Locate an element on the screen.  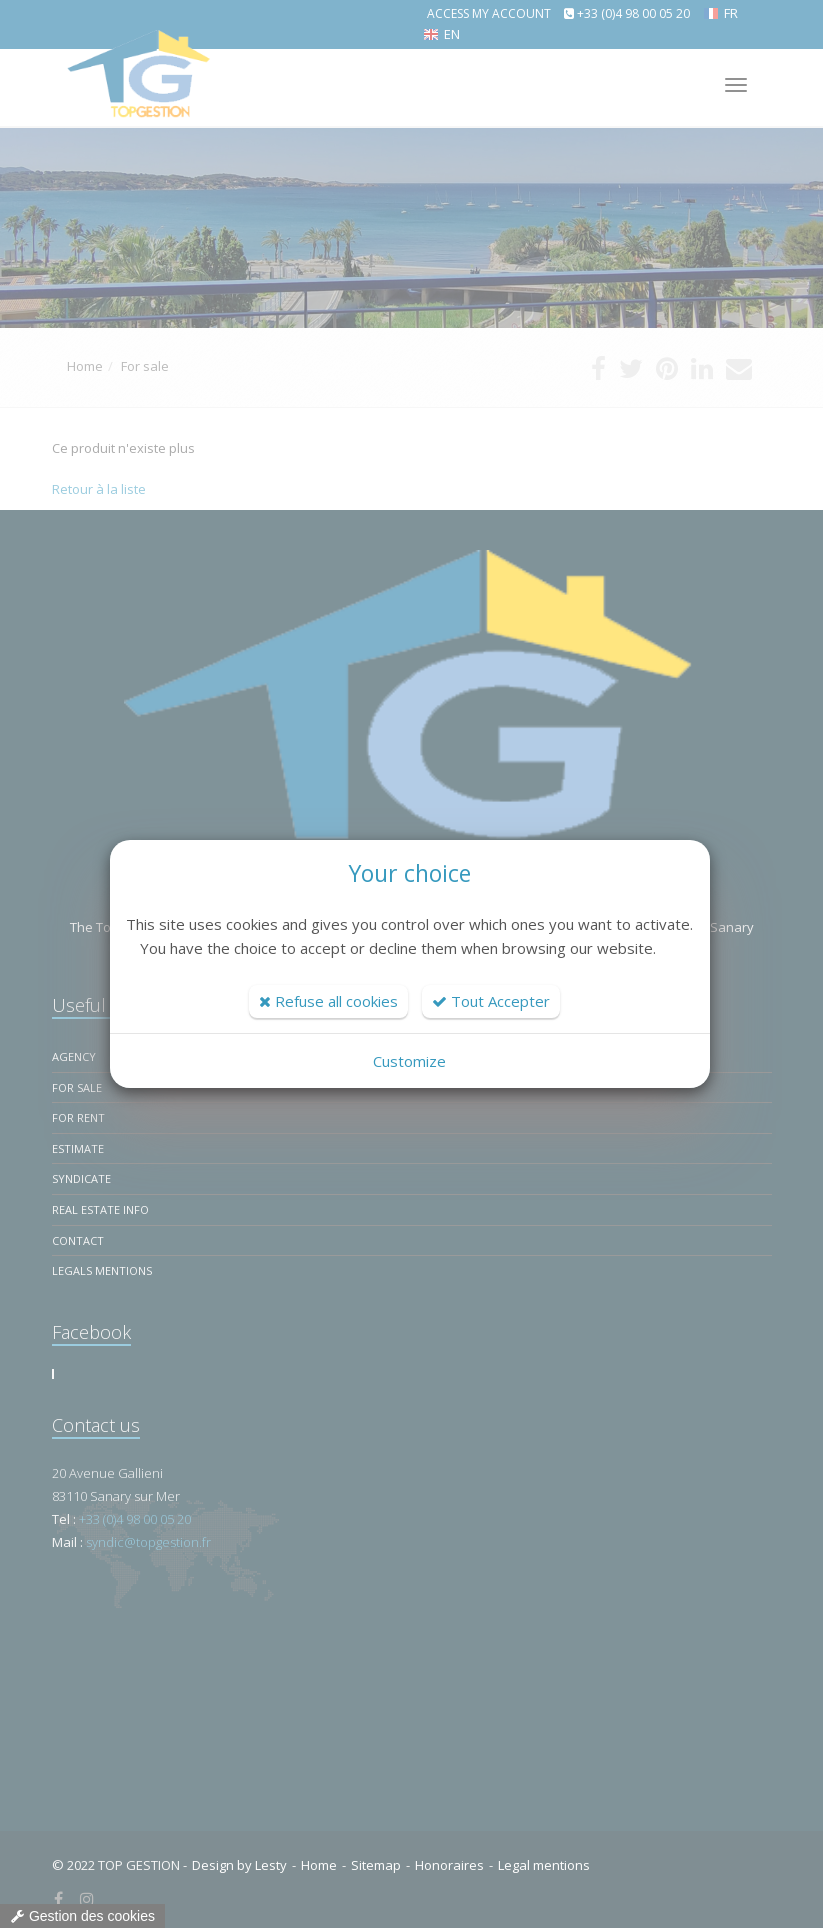
Tout Accepter is located at coordinates (491, 1001).